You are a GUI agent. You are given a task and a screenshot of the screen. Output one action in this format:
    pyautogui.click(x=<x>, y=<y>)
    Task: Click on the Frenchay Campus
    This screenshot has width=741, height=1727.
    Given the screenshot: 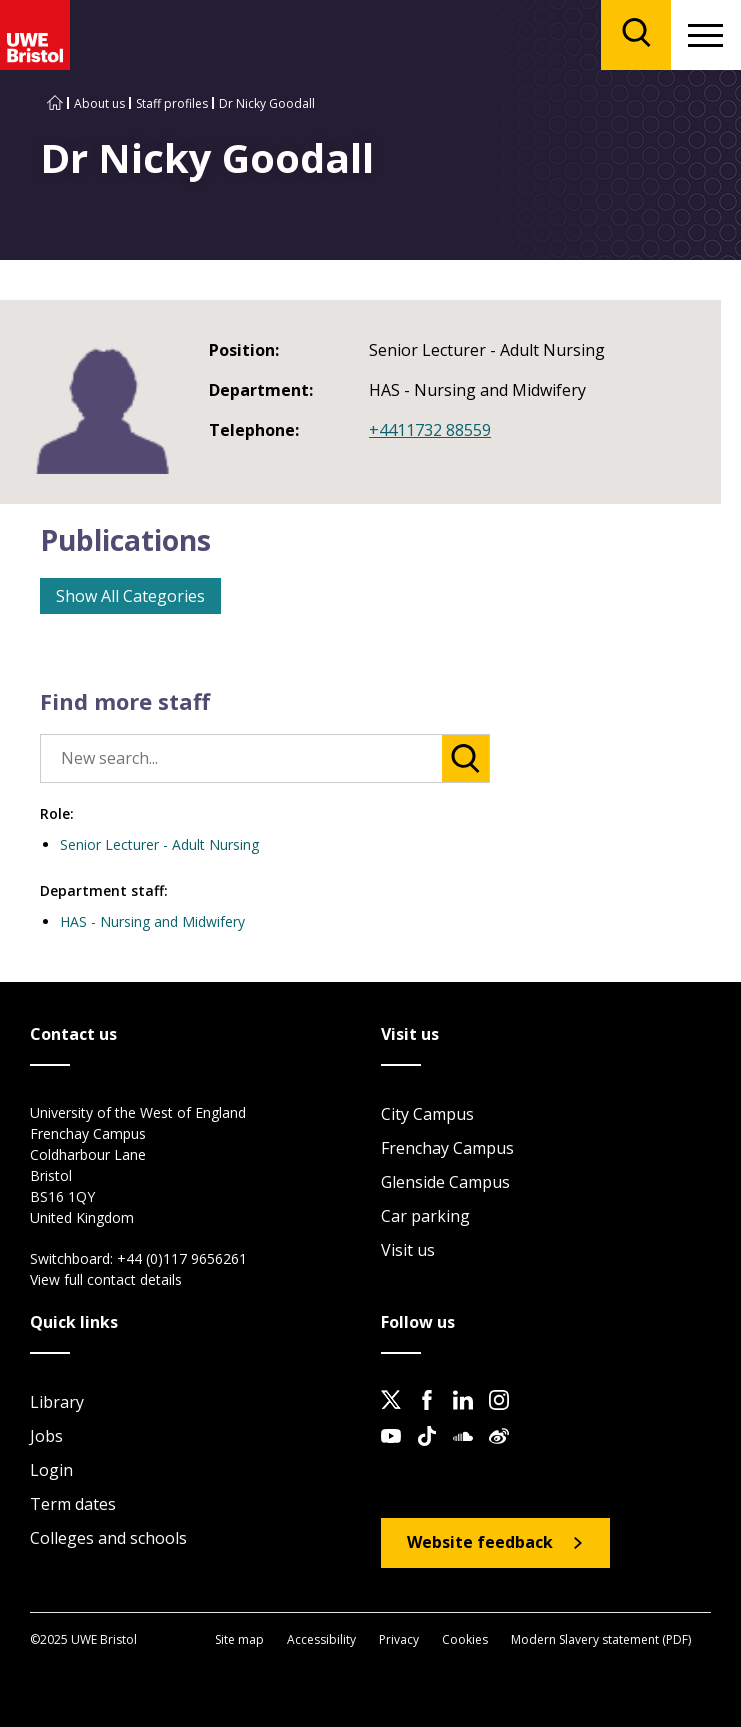 What is the action you would take?
    pyautogui.click(x=447, y=1148)
    